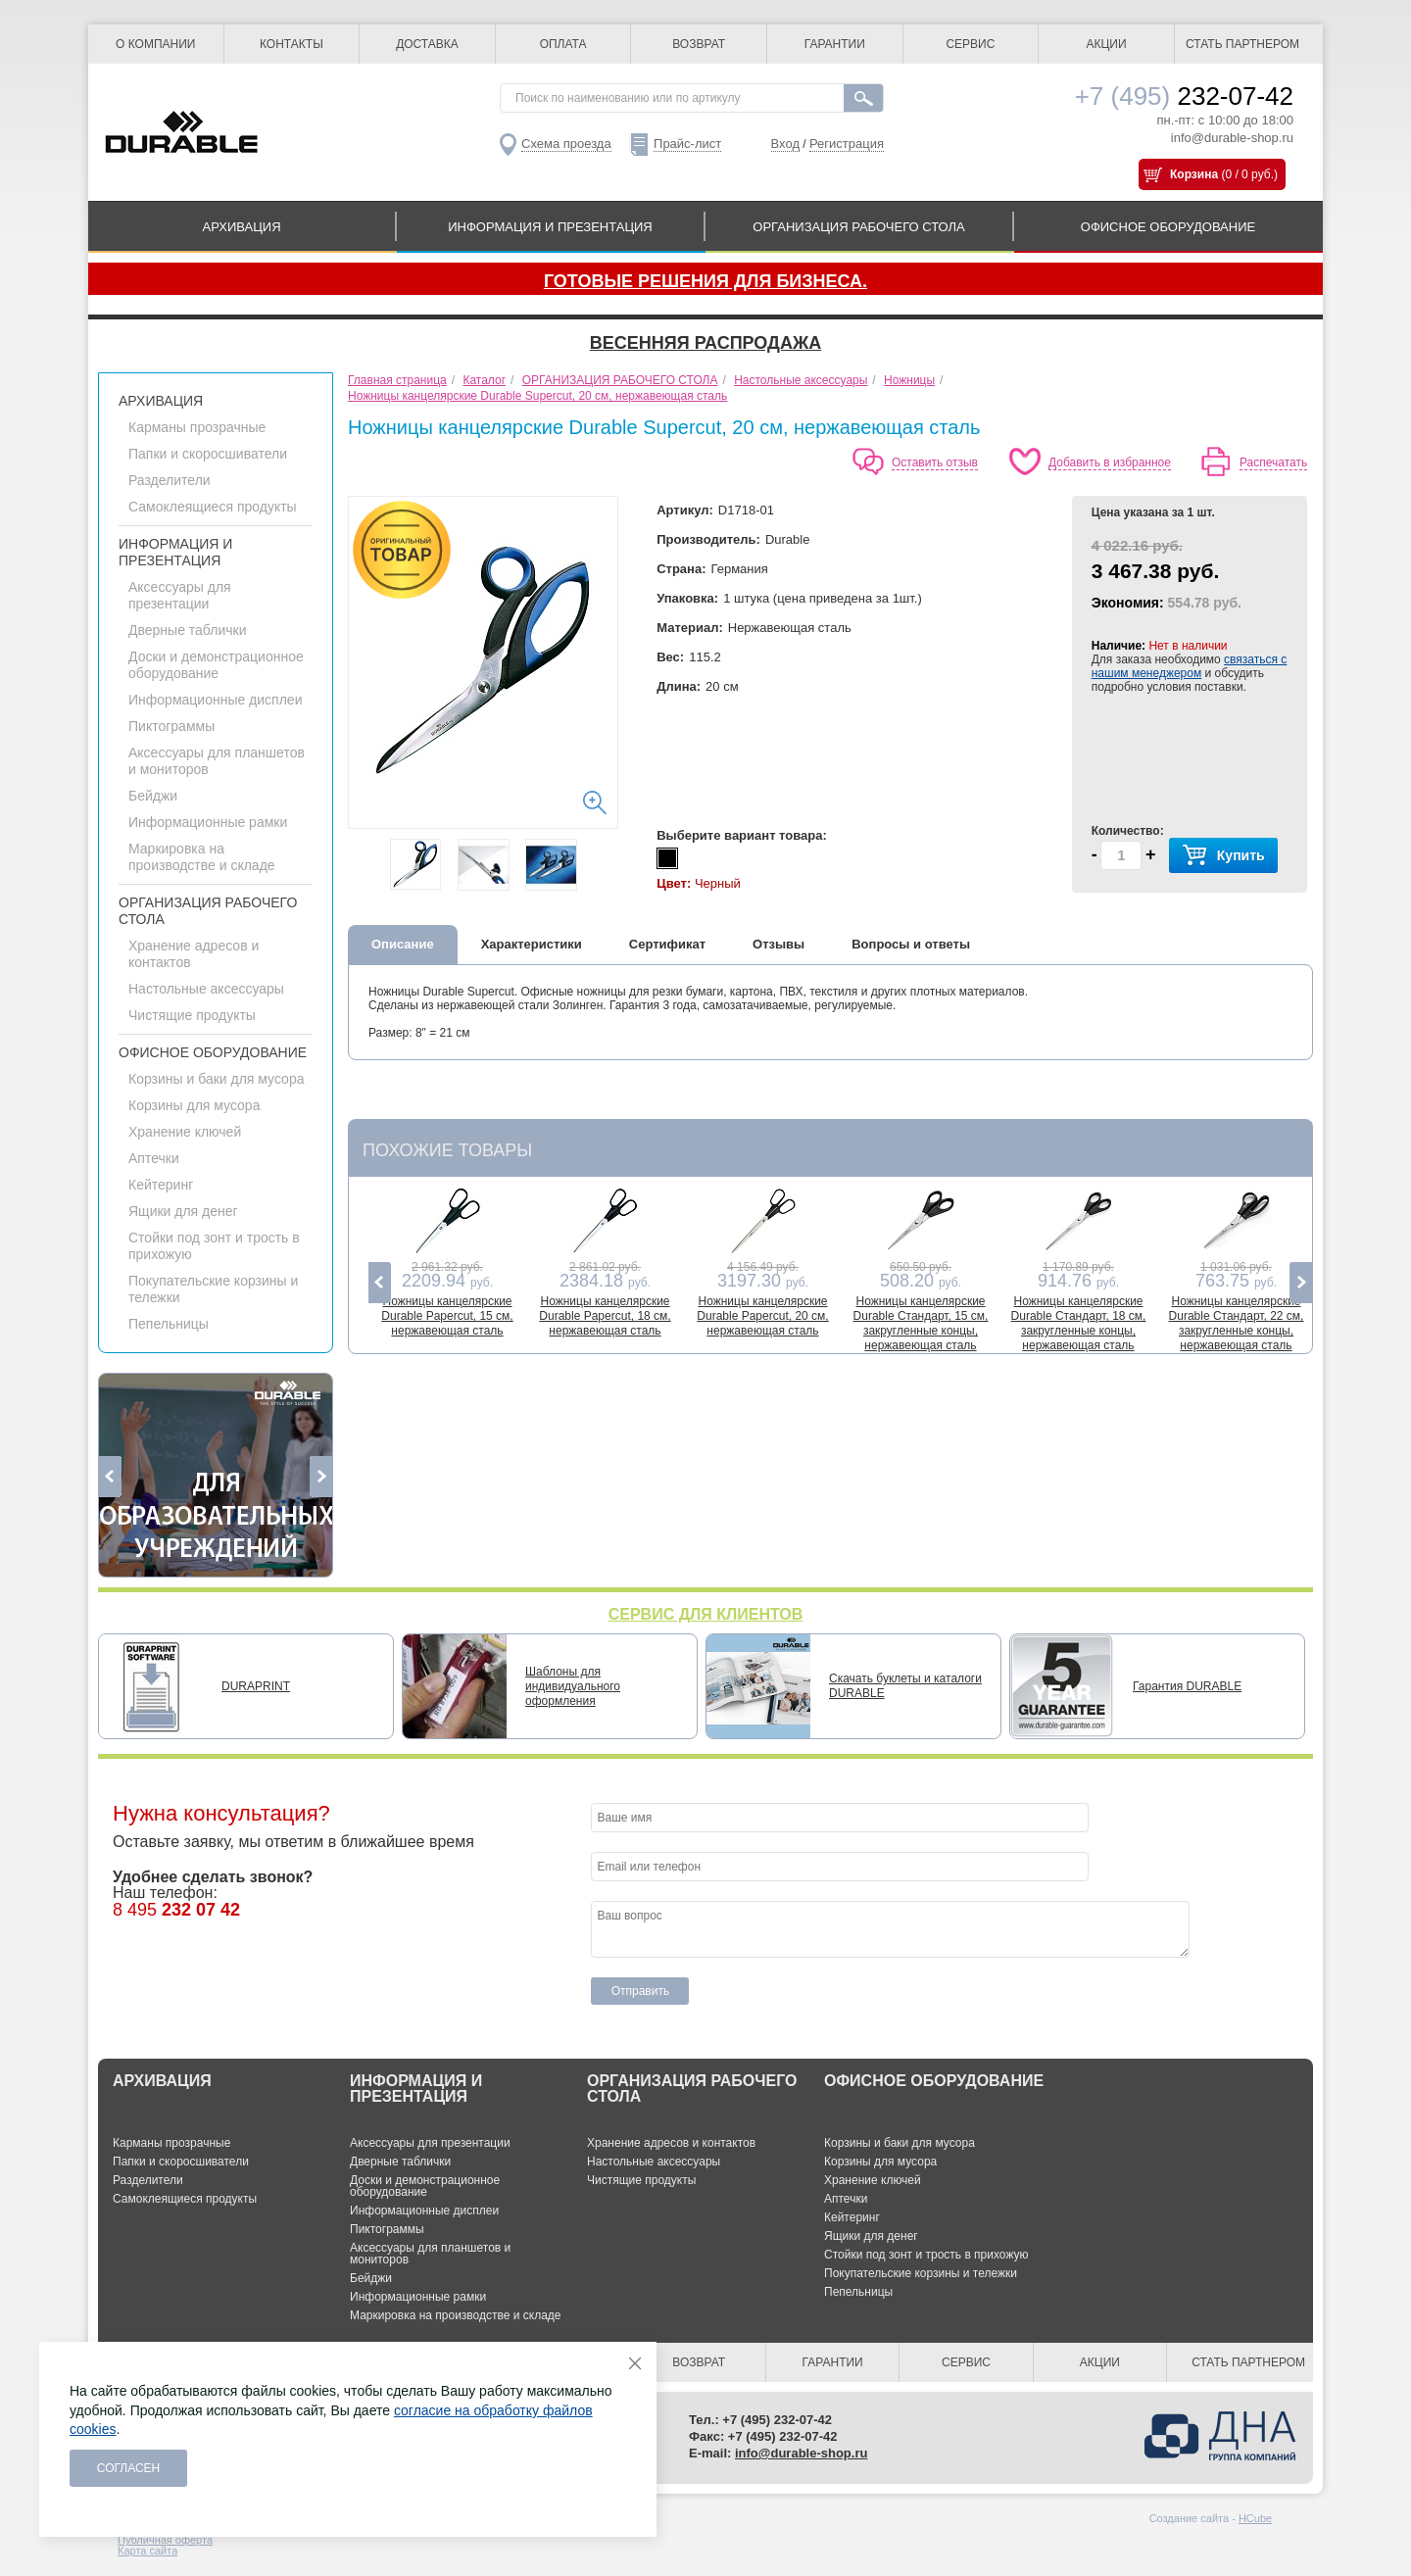 Image resolution: width=1411 pixels, height=2576 pixels. What do you see at coordinates (194, 1105) in the screenshot?
I see `Корзины для мусора` at bounding box center [194, 1105].